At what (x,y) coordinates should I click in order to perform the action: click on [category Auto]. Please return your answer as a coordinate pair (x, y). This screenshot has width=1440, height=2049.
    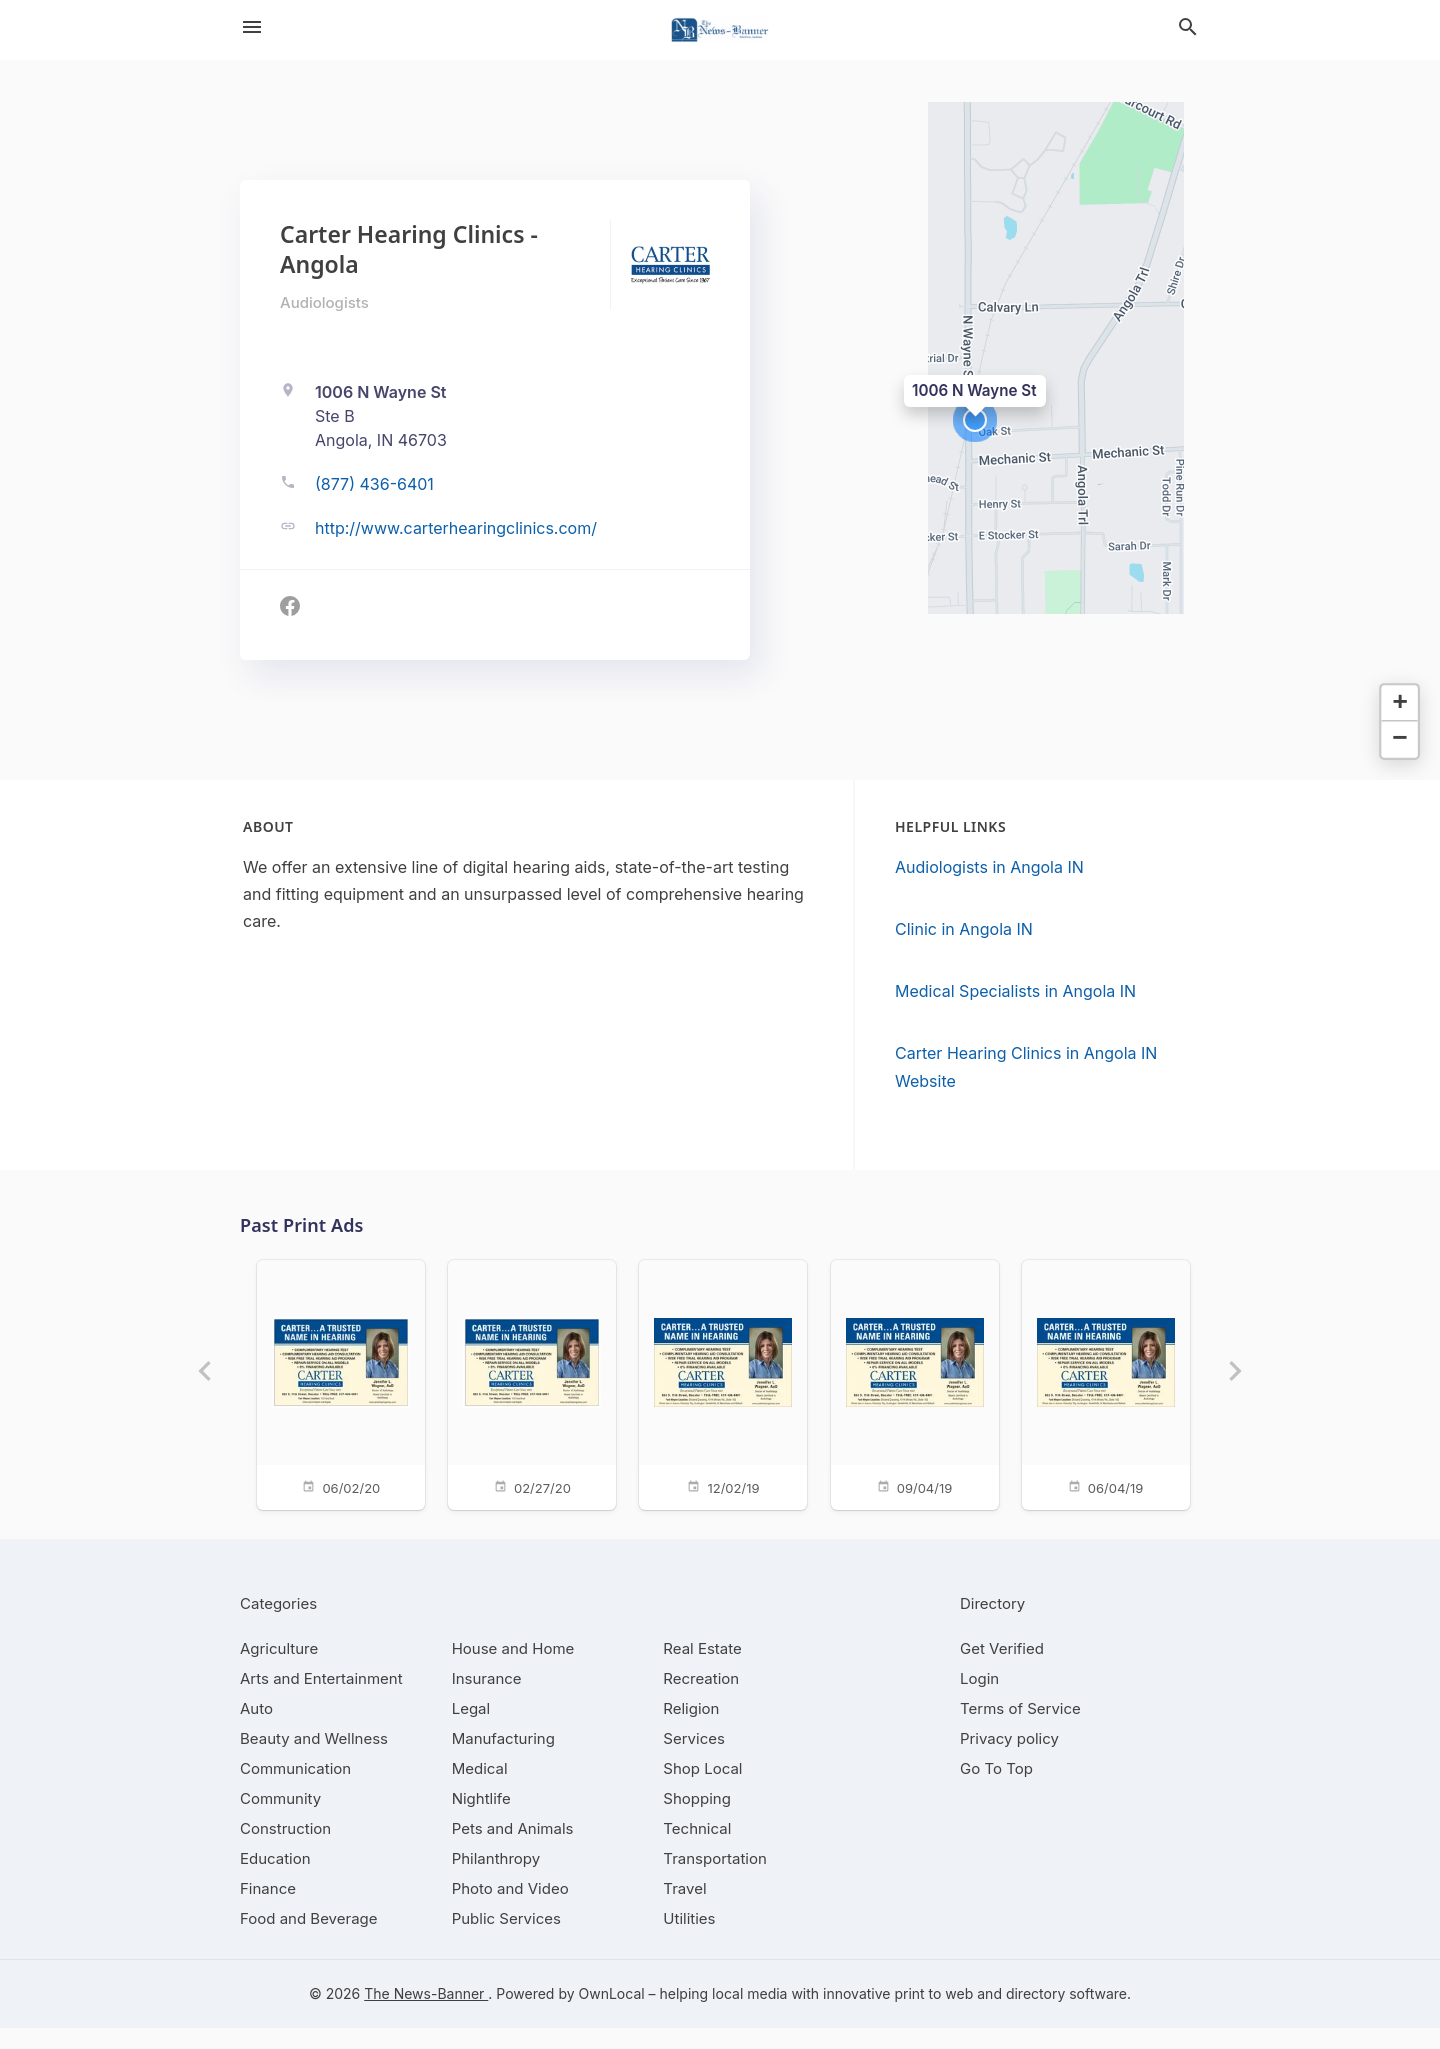
    Looking at the image, I should click on (256, 1729).